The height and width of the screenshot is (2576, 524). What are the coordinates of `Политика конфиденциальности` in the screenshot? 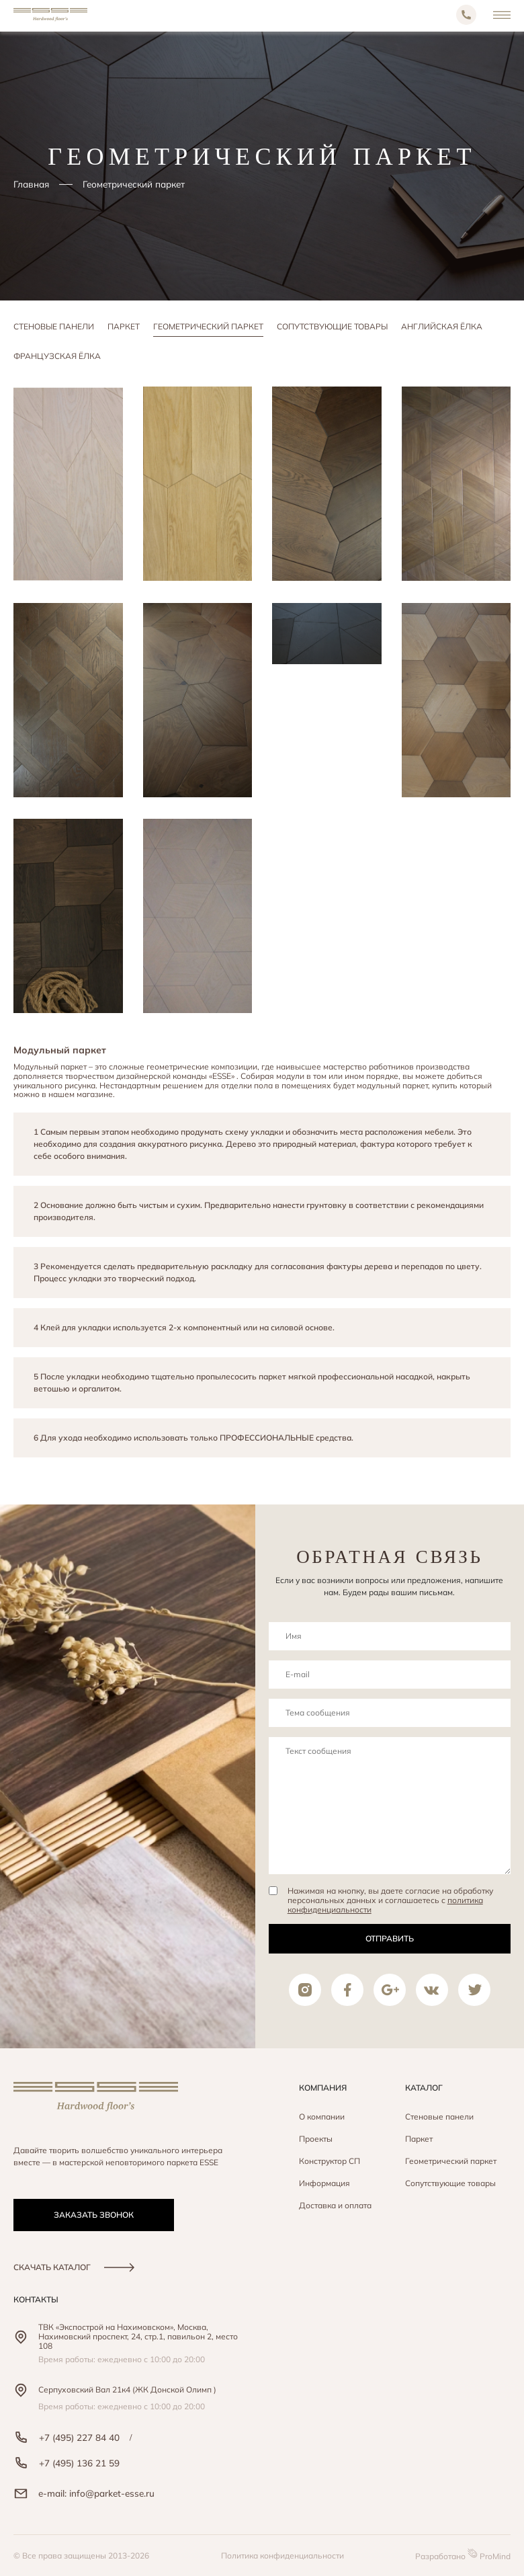 It's located at (282, 2555).